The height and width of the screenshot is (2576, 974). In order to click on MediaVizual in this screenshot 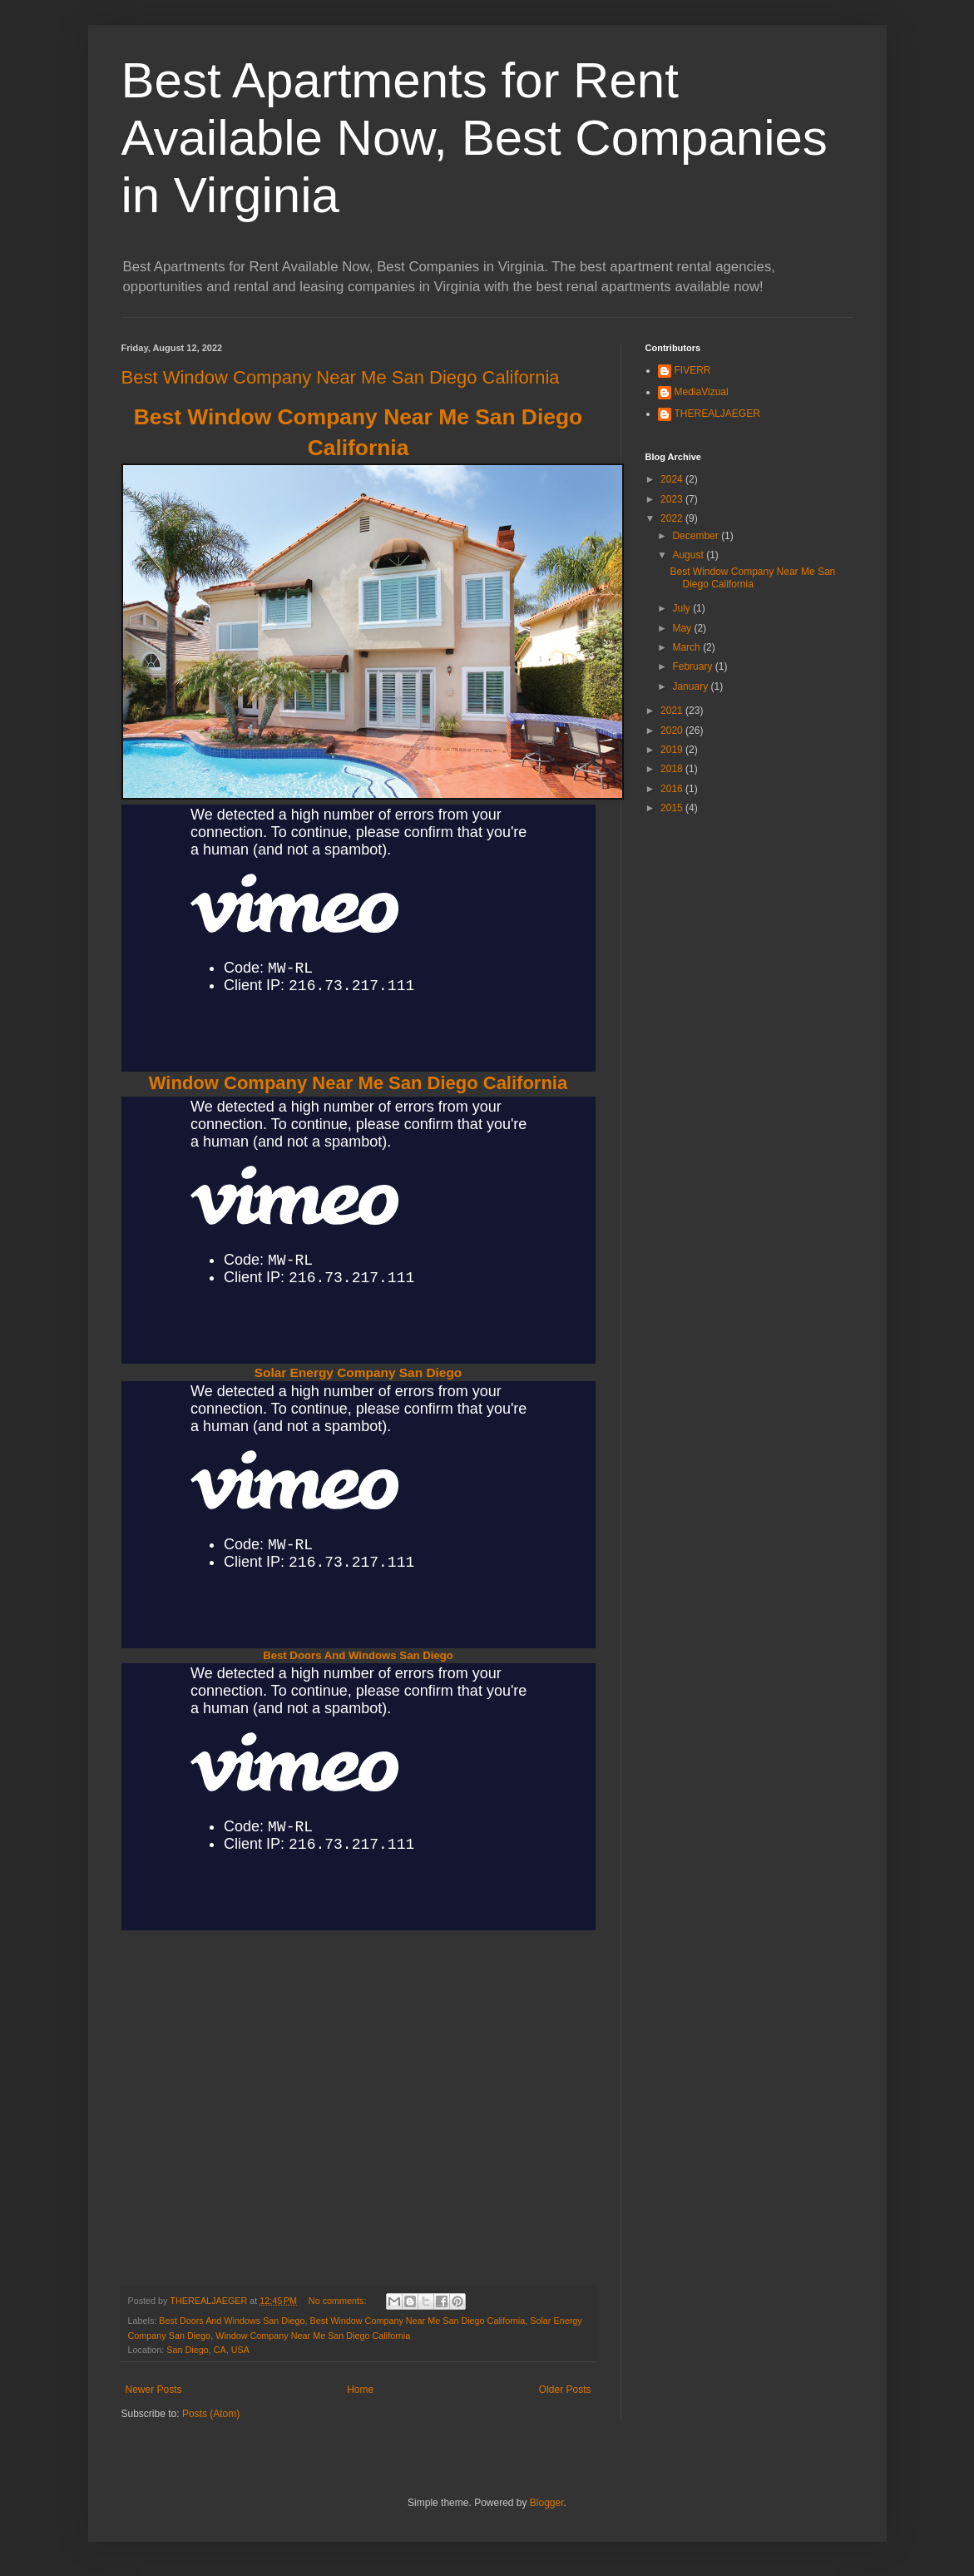, I will do `click(702, 392)`.